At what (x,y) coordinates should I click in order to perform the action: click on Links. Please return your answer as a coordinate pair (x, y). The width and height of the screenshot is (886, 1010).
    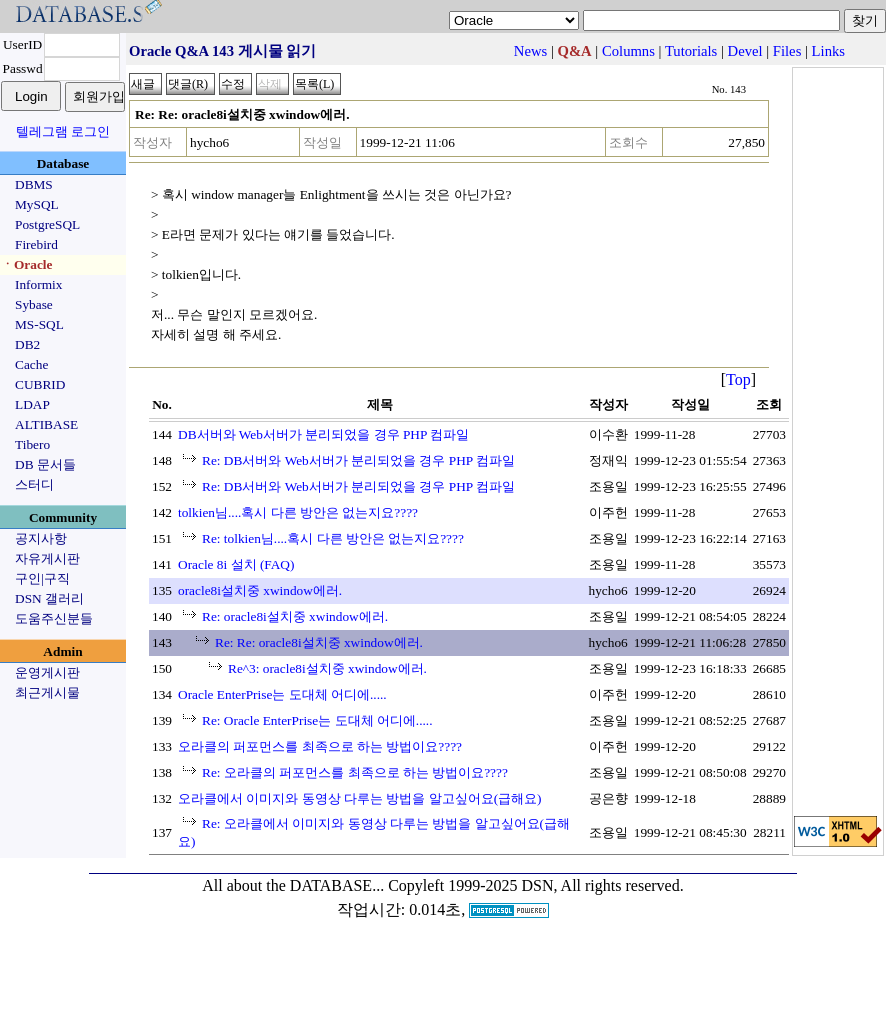
    Looking at the image, I should click on (828, 51).